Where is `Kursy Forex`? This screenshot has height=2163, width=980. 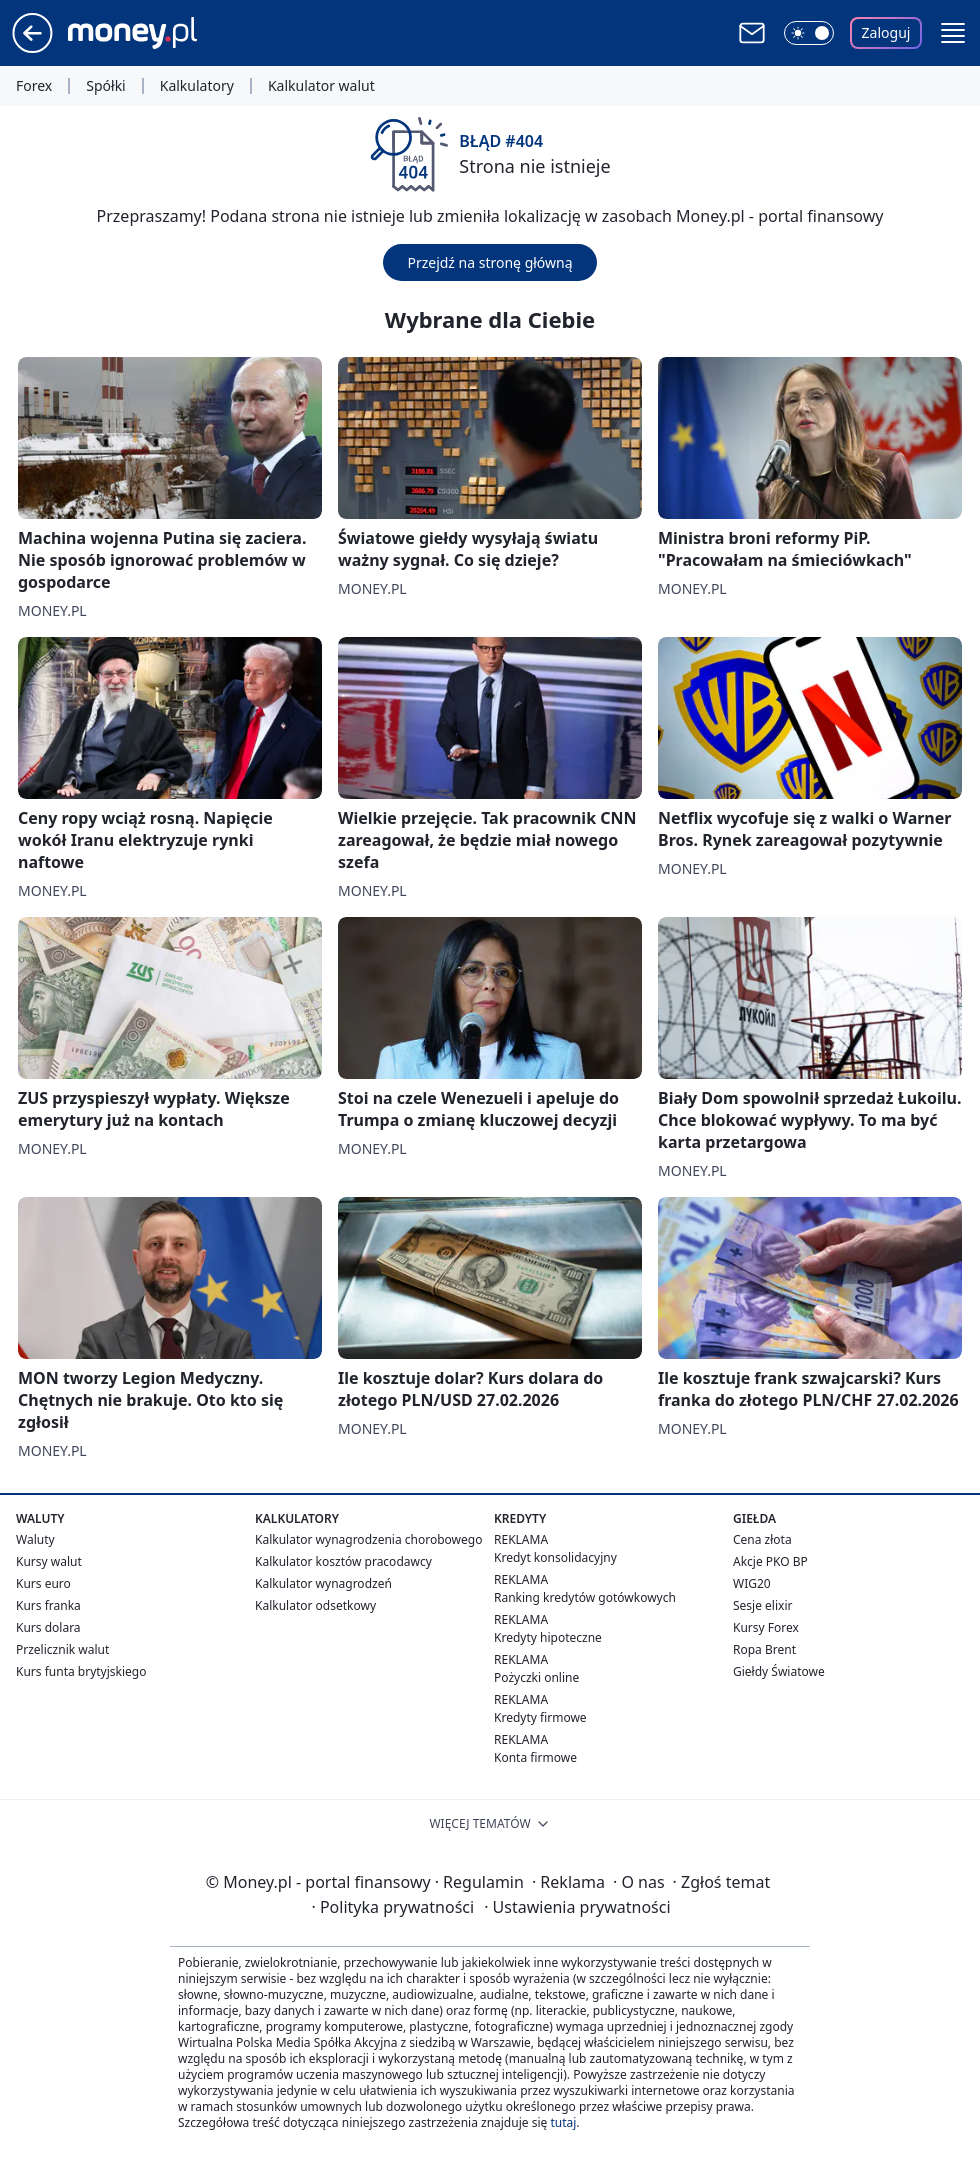
Kursy Forex is located at coordinates (766, 1627).